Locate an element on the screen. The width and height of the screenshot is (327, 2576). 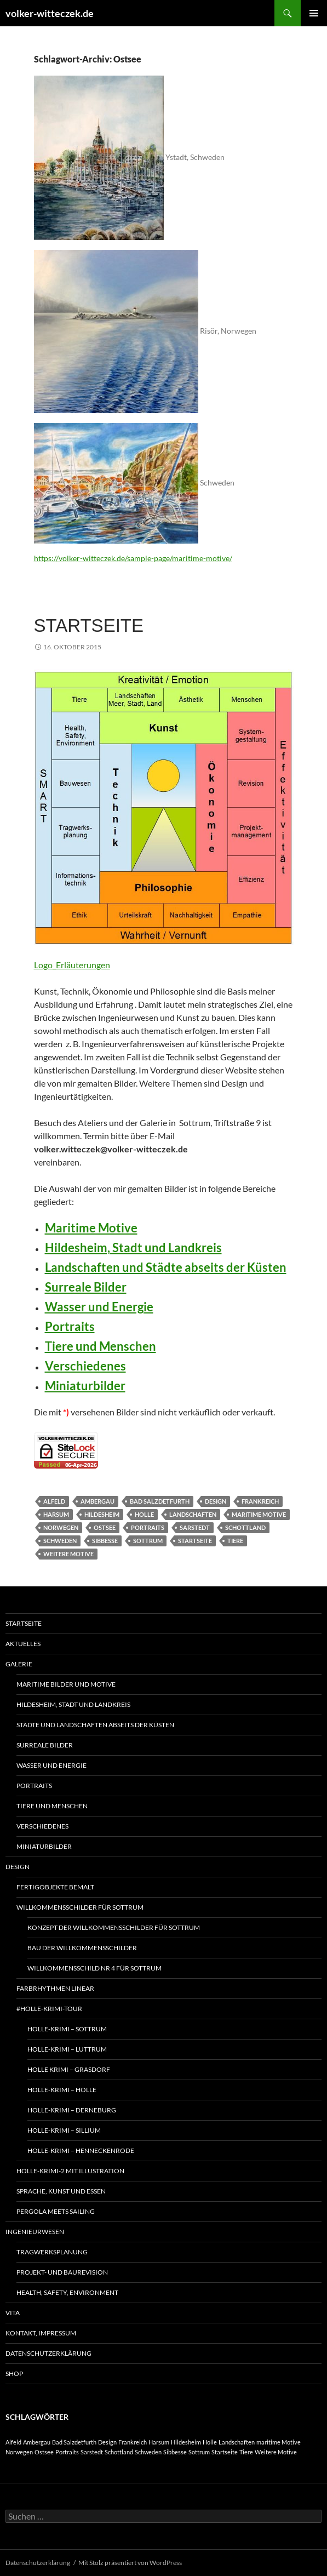
Galerie is located at coordinates (18, 1664).